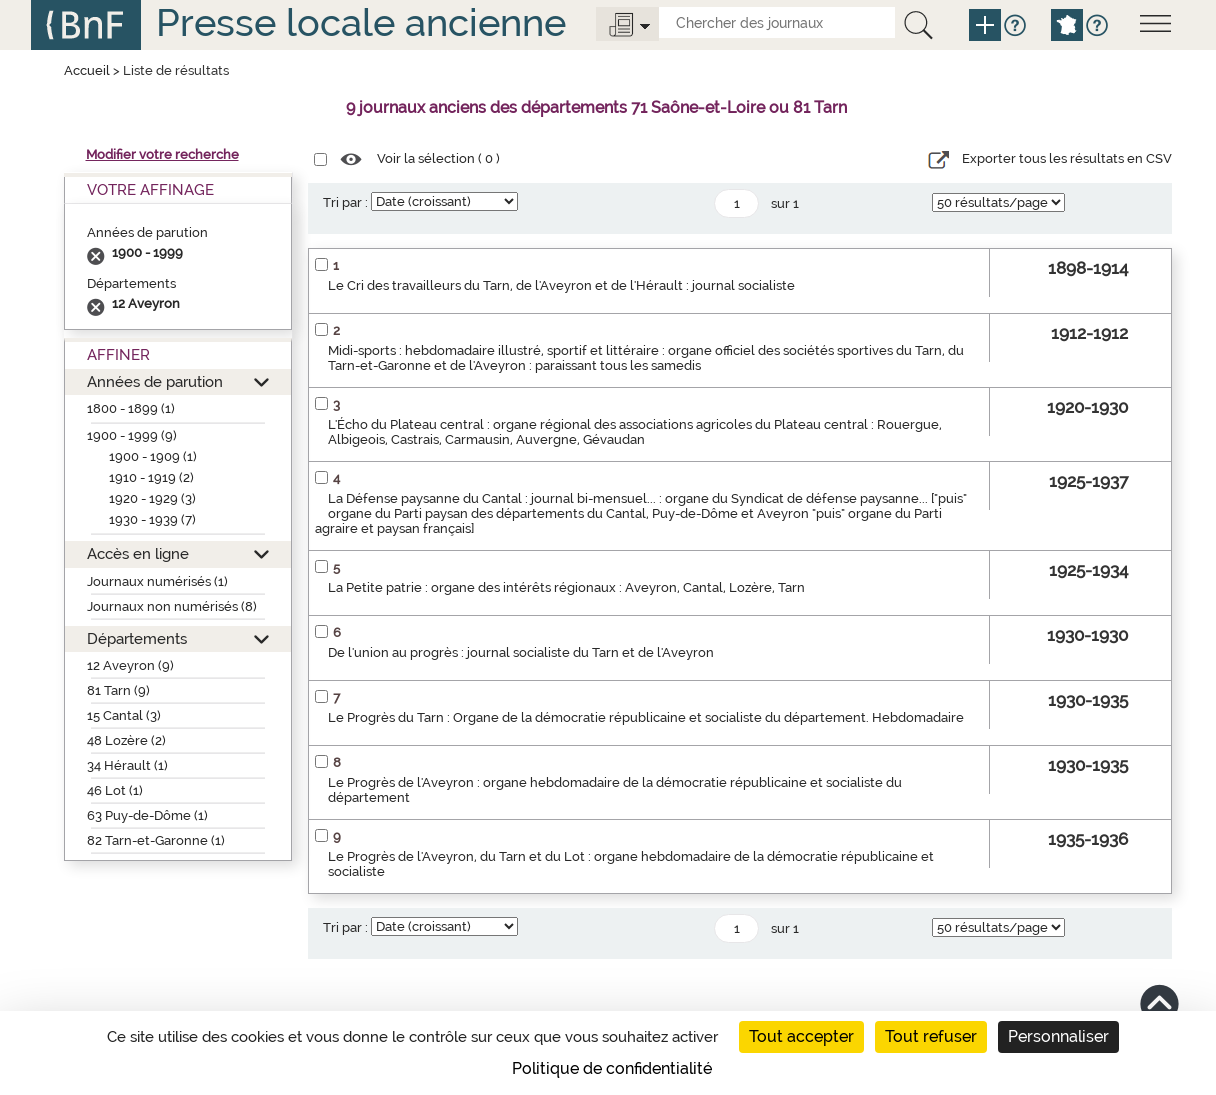 This screenshot has width=1216, height=1095. Describe the element at coordinates (162, 154) in the screenshot. I see `Modifier votre recherche` at that location.